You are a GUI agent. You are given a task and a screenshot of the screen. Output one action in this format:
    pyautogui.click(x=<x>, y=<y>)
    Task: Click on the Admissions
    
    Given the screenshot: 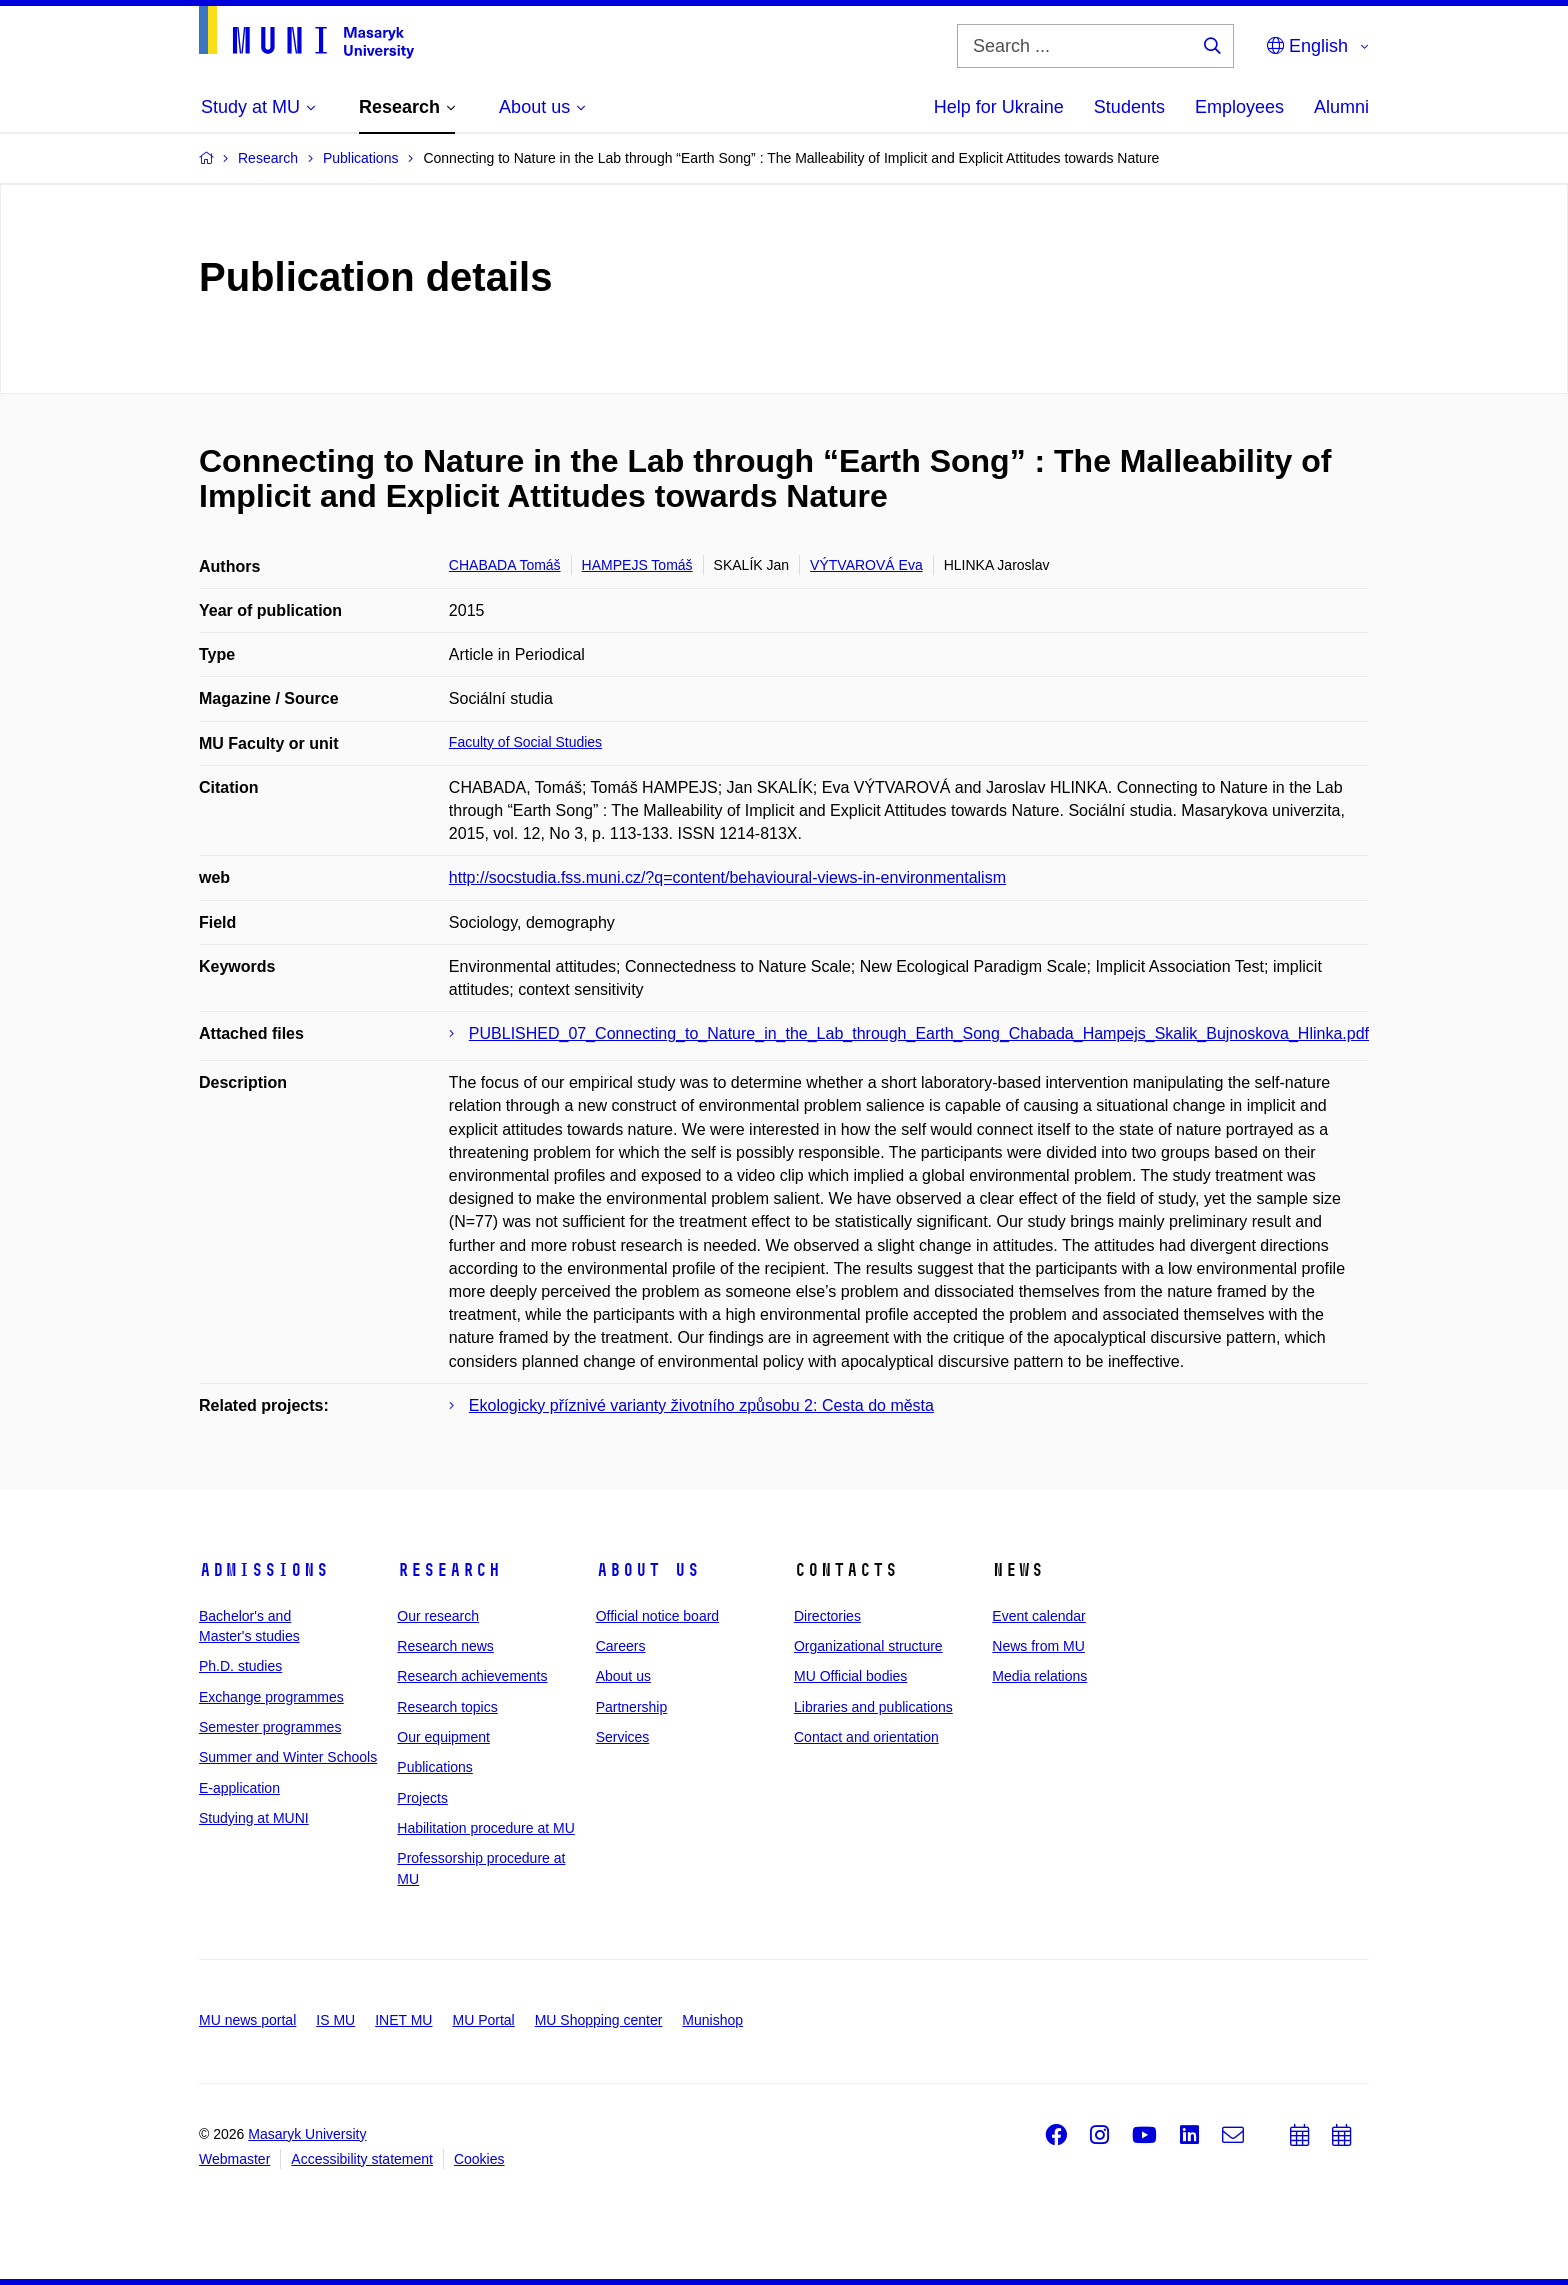 What is the action you would take?
    pyautogui.click(x=264, y=1570)
    